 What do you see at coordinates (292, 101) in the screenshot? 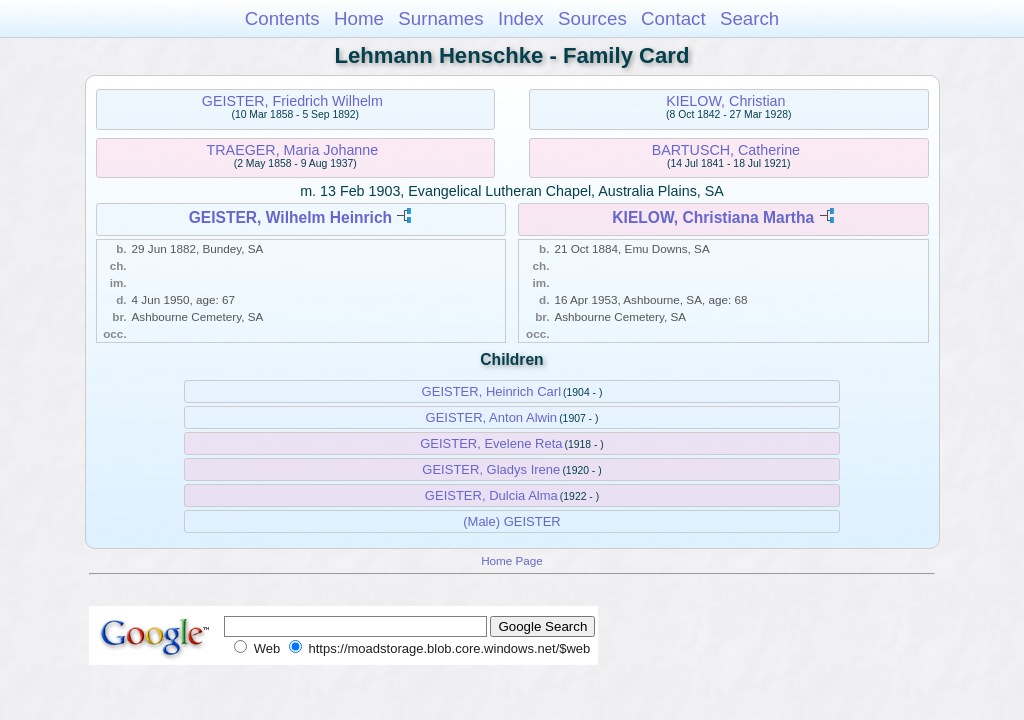
I see `GEISTER, Friedrich Wilhelm` at bounding box center [292, 101].